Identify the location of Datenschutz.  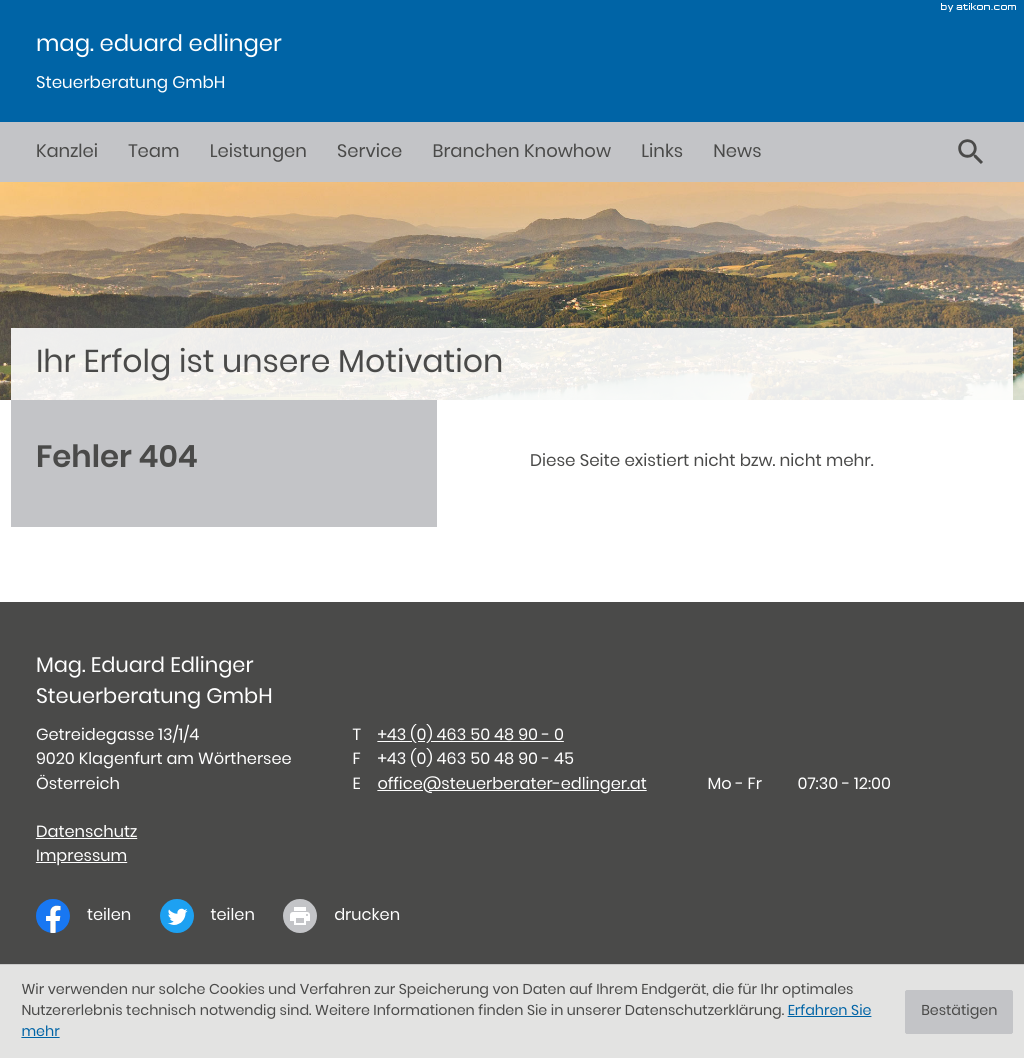
(86, 833).